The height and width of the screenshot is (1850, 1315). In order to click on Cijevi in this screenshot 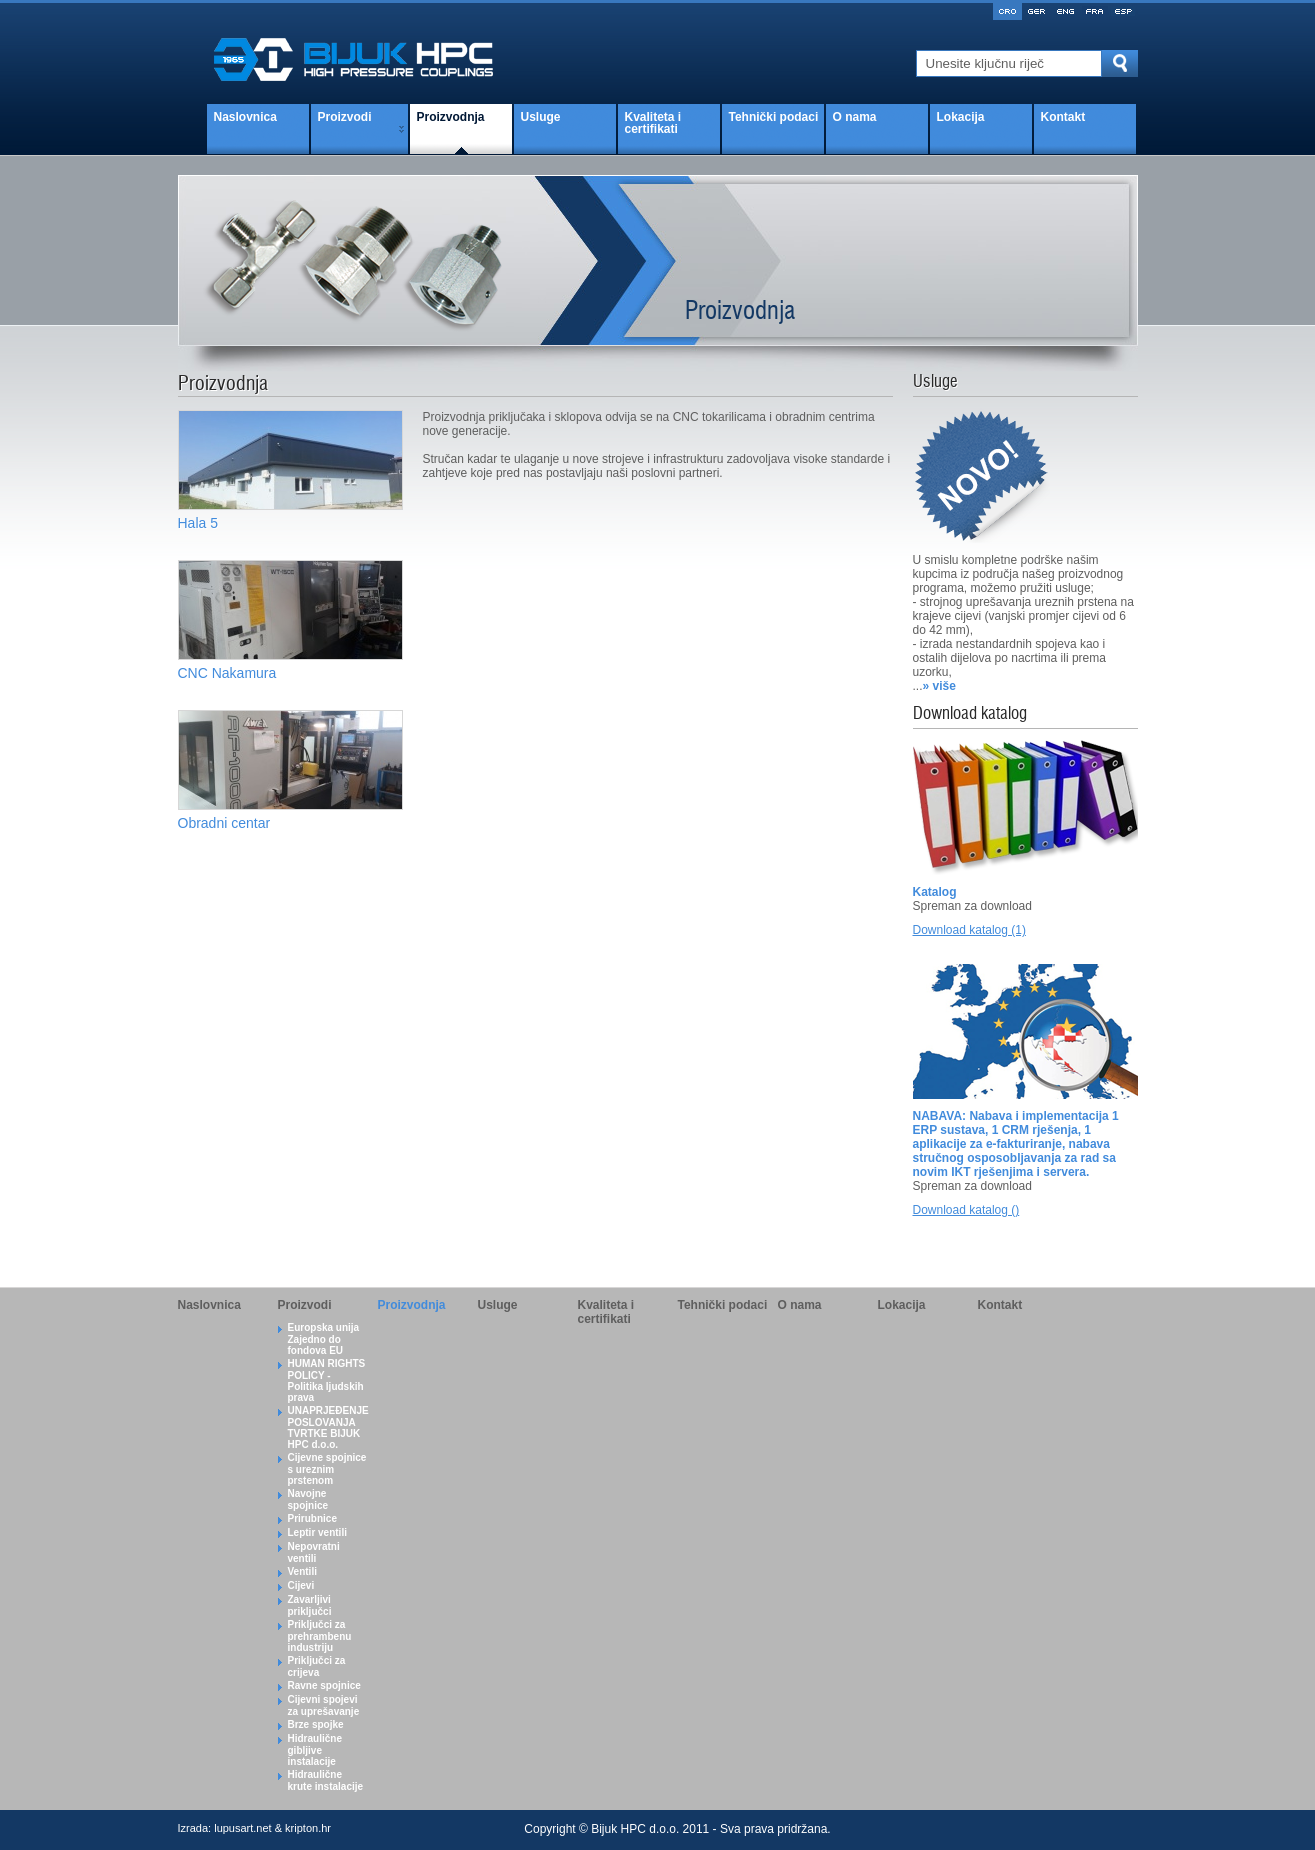, I will do `click(301, 1585)`.